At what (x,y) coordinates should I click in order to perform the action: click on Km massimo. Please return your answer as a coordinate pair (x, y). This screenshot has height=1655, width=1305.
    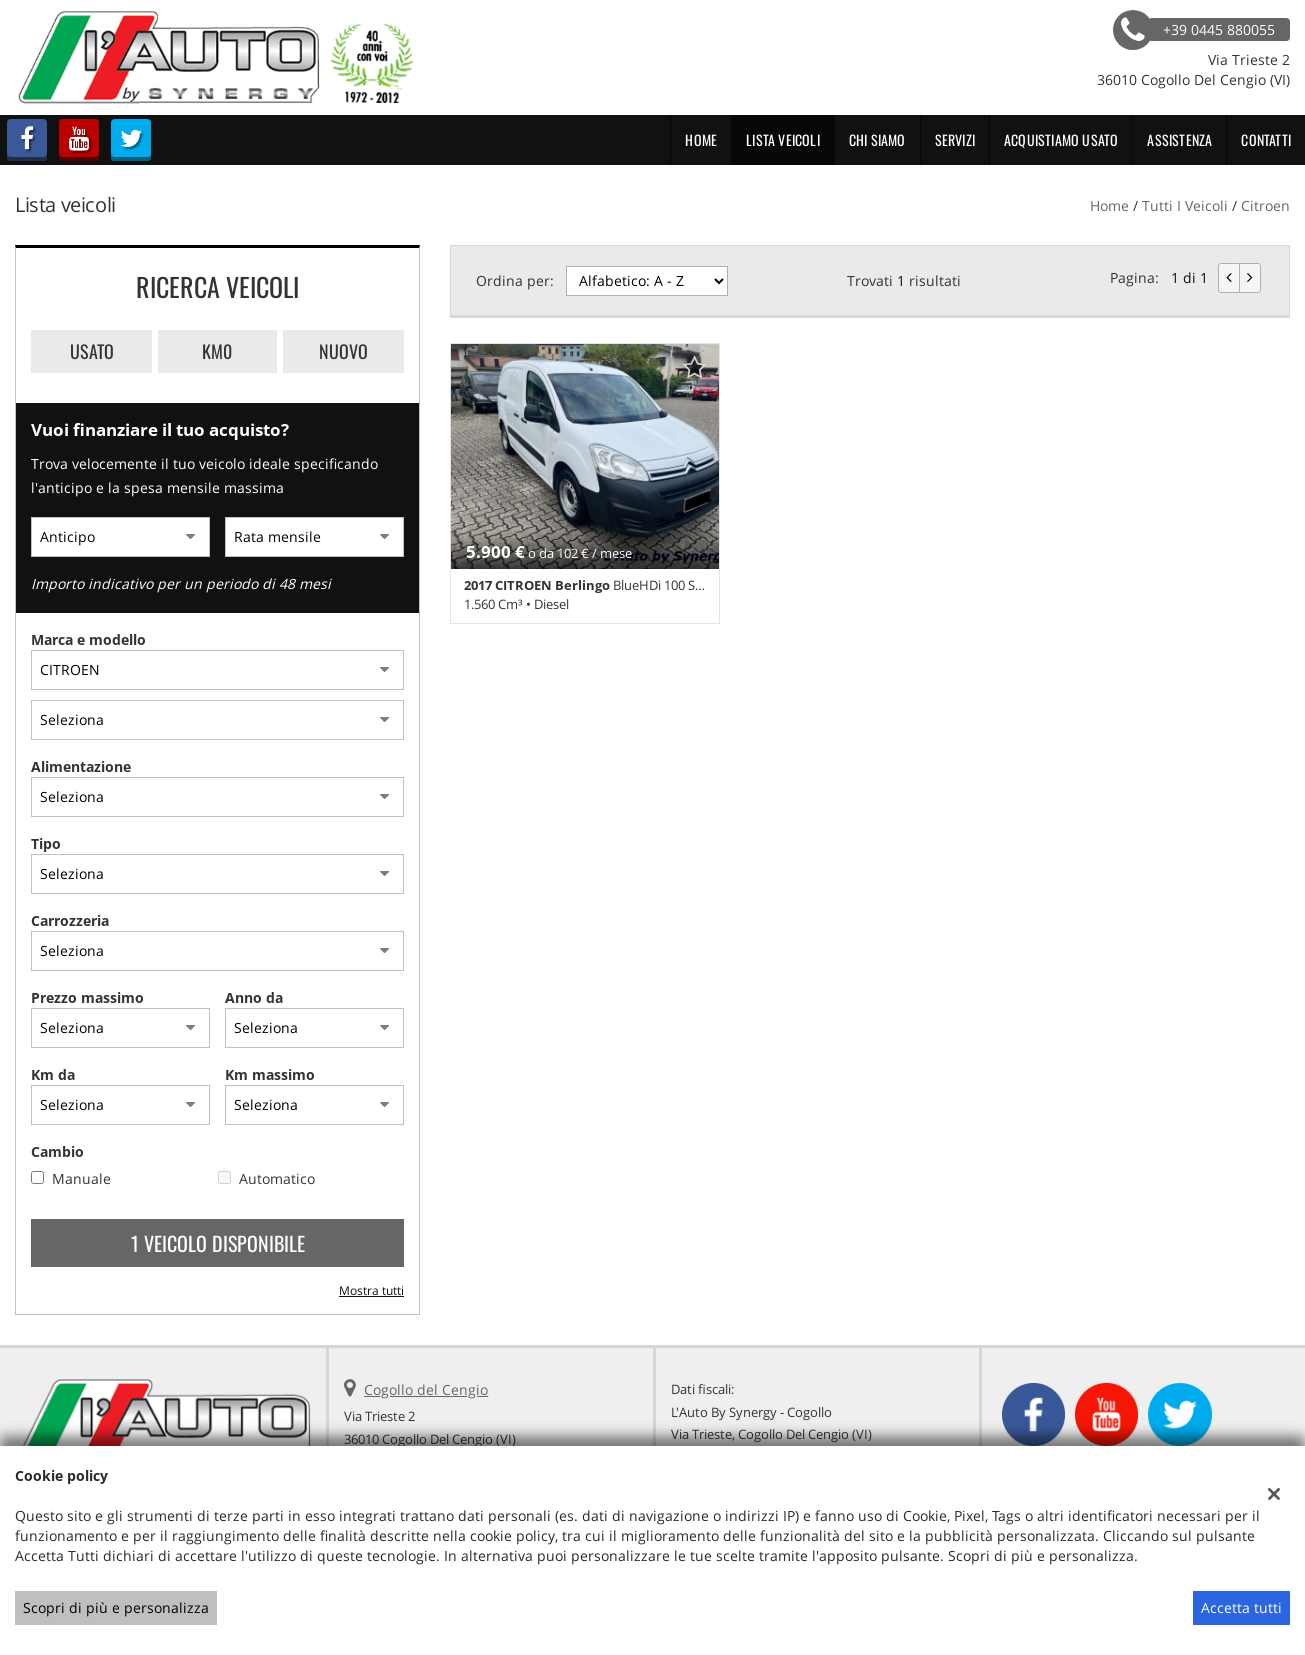
    Looking at the image, I should click on (270, 1074).